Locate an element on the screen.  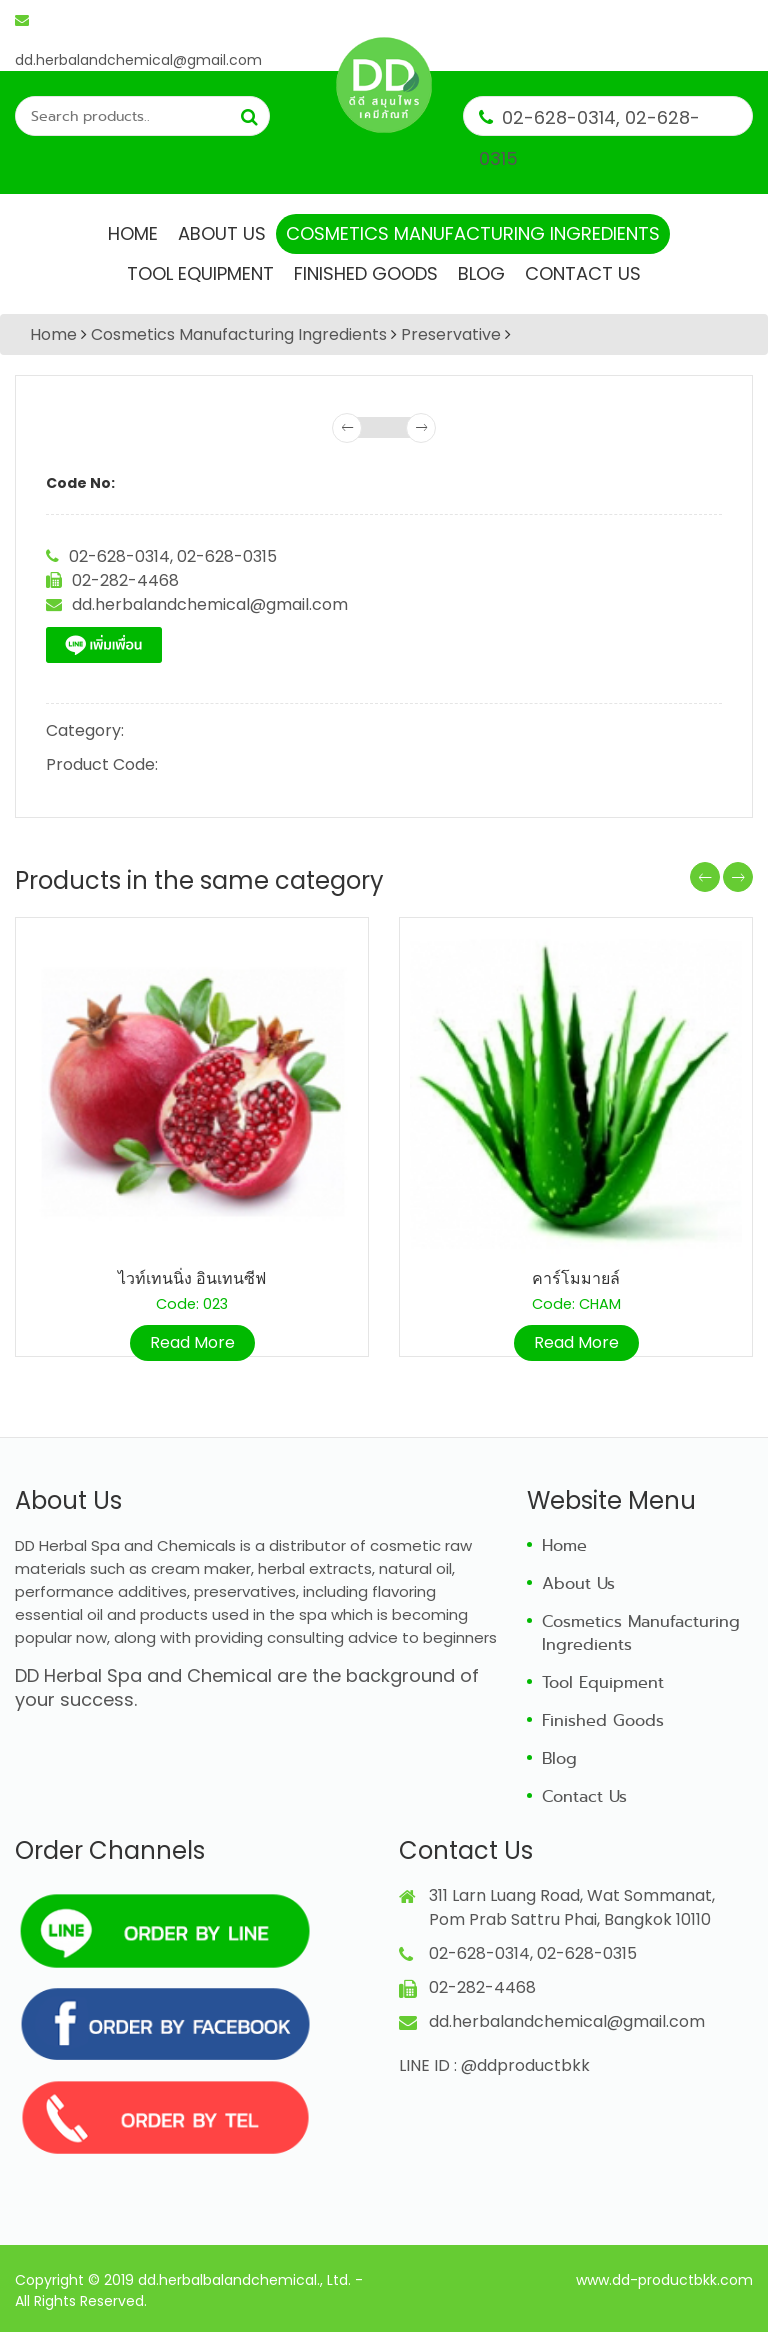
Contact Us is located at coordinates (583, 273).